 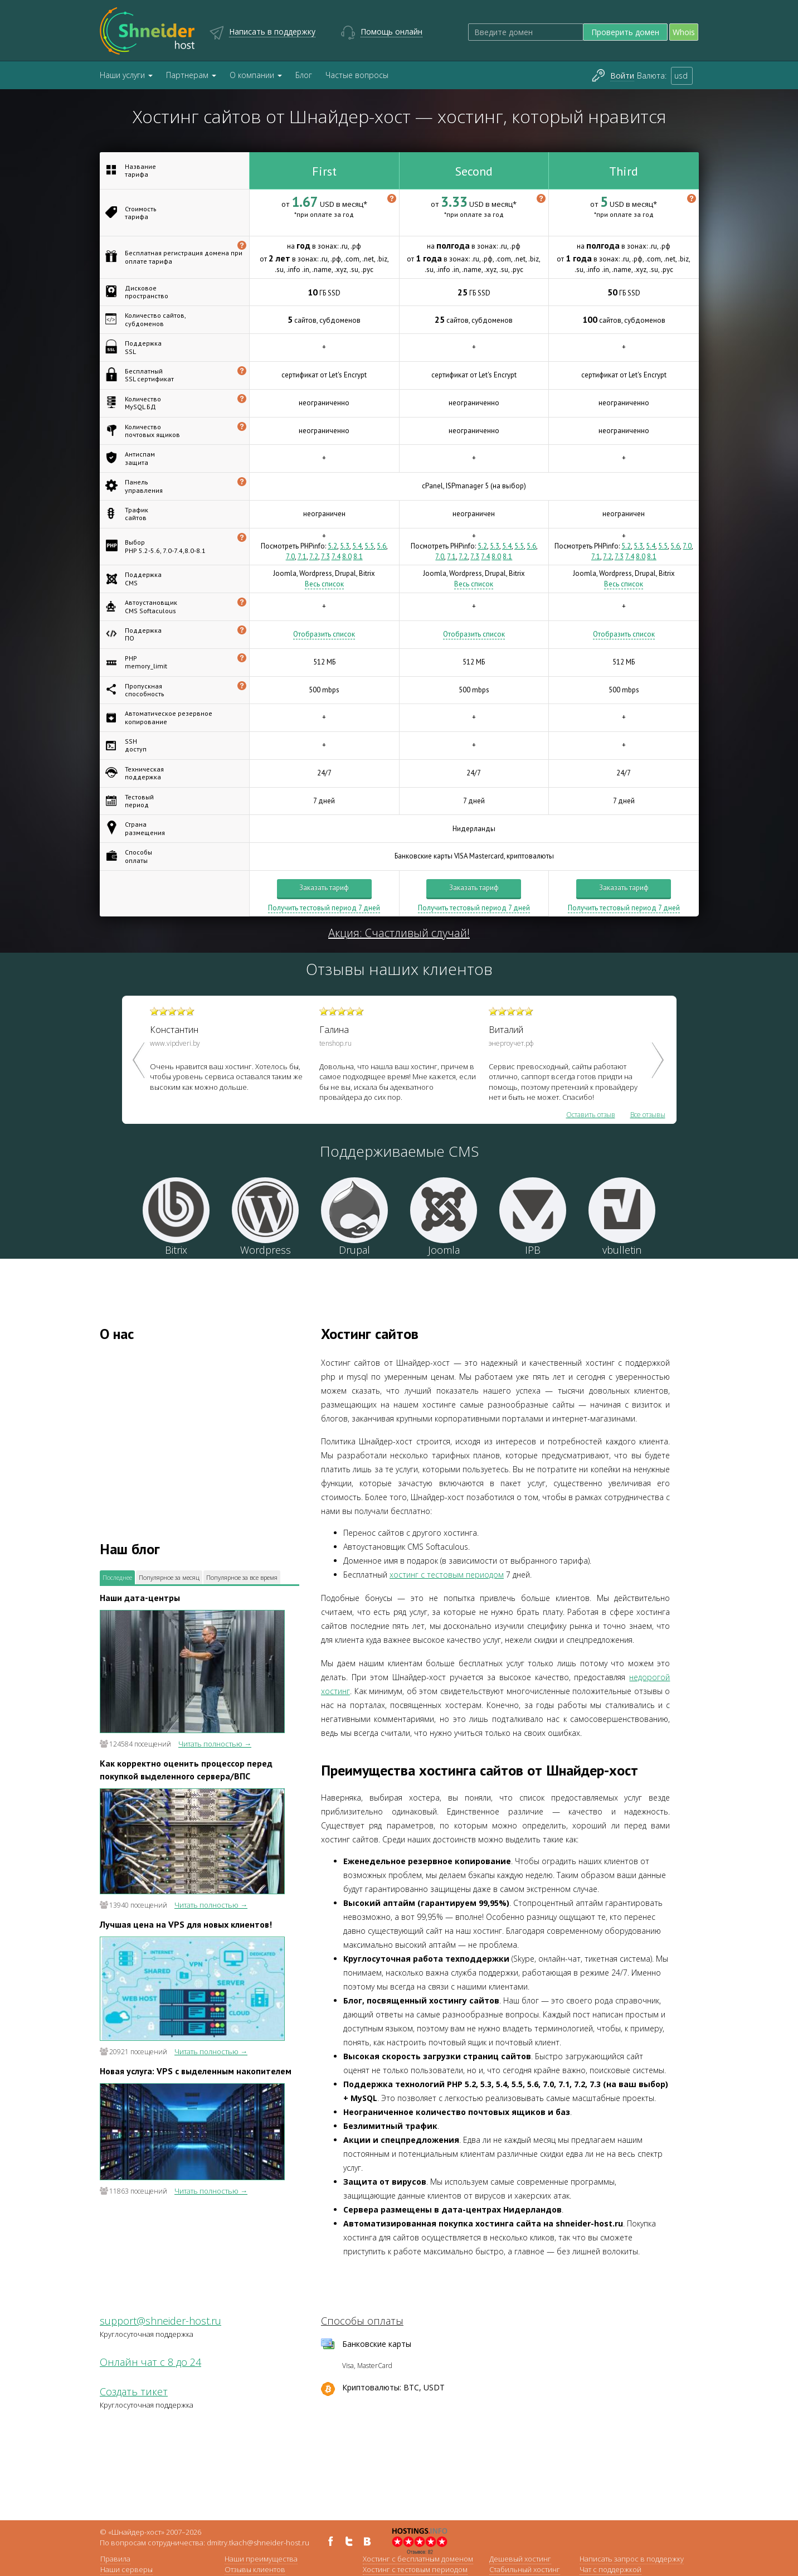 I want to click on Наши преимущества, so click(x=261, y=2559).